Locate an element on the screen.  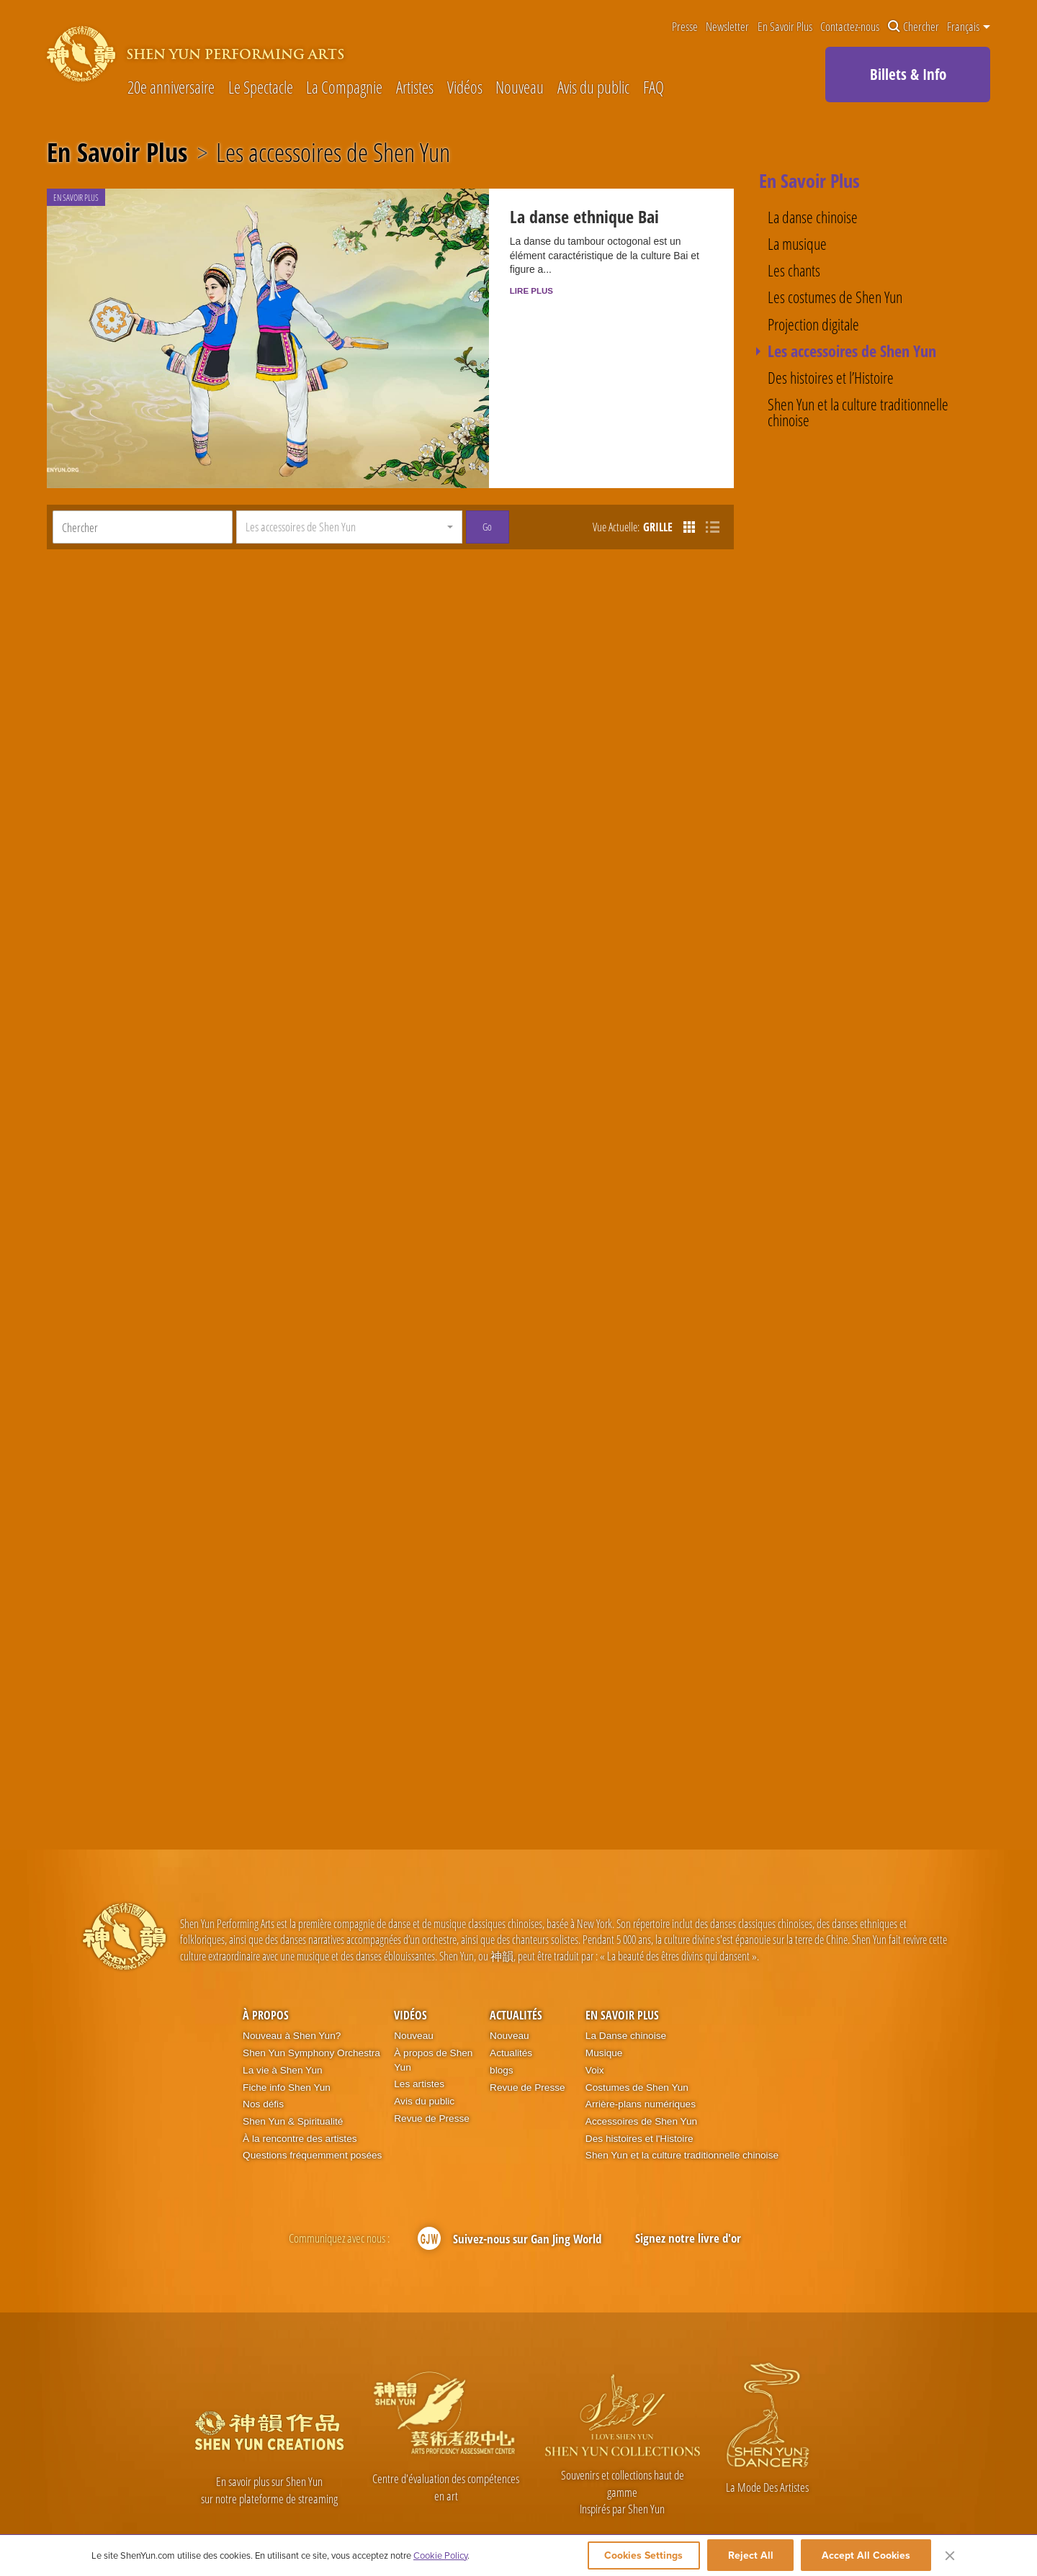
Contactez-nous is located at coordinates (849, 27).